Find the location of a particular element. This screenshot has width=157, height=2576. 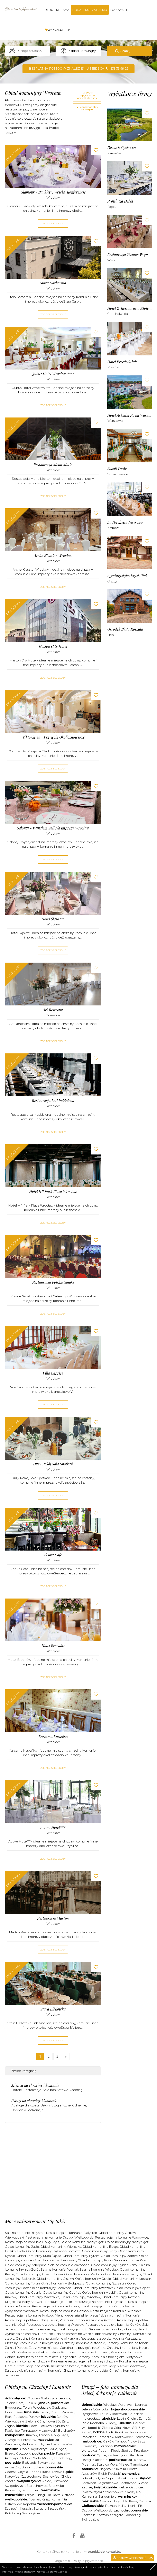

Zabrze is located at coordinates (10, 2481).